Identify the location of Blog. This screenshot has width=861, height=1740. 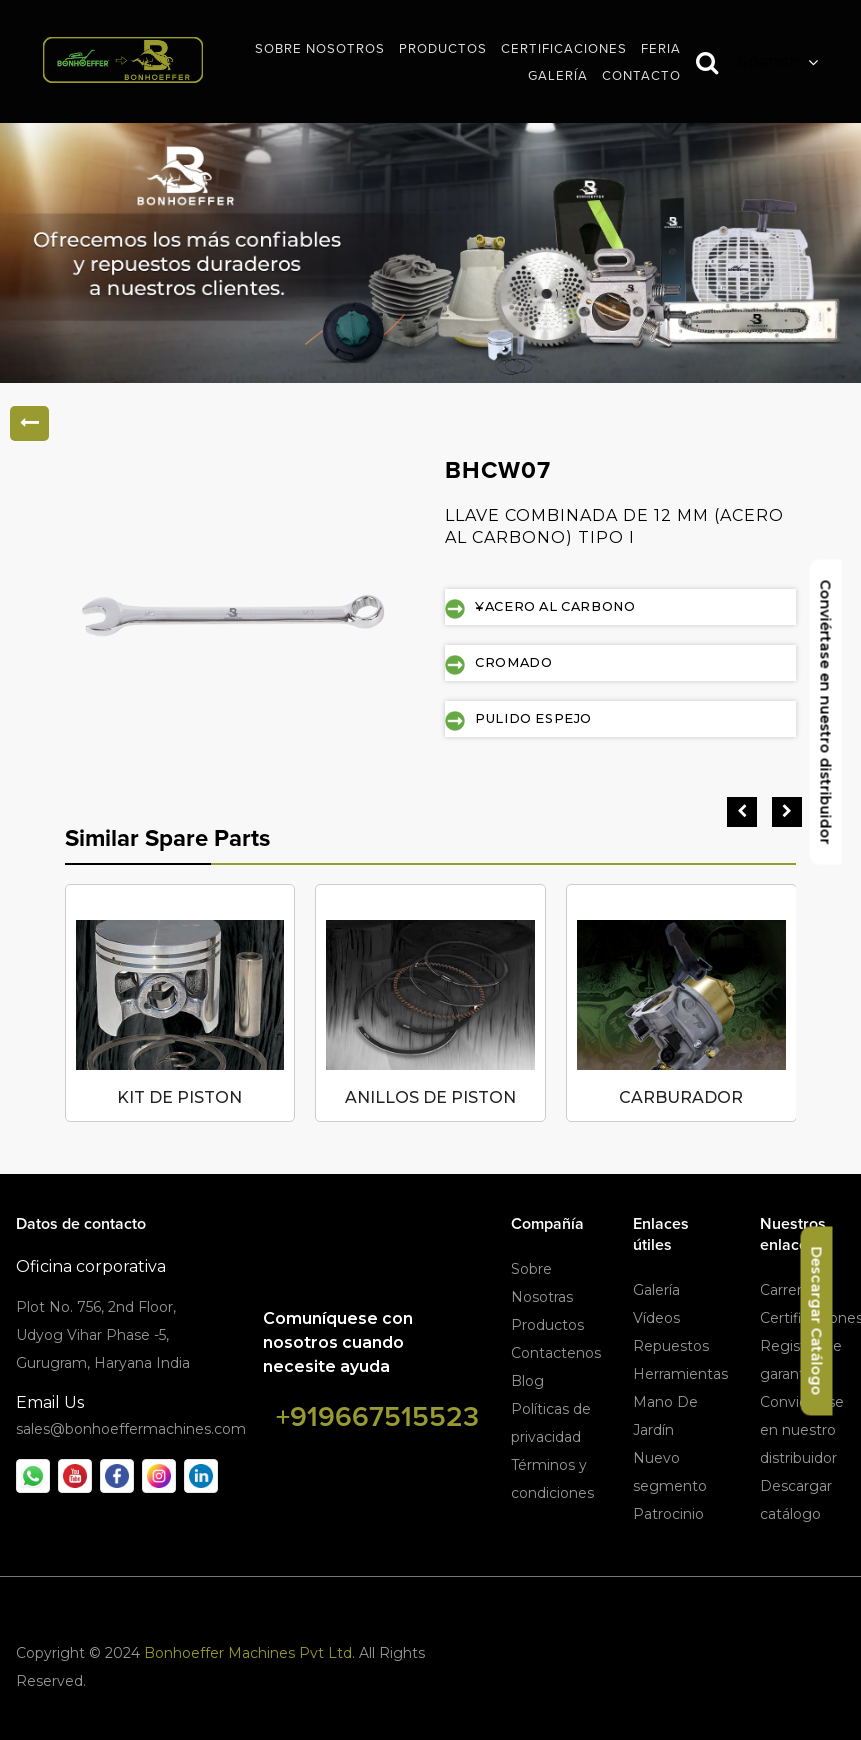
(527, 1381).